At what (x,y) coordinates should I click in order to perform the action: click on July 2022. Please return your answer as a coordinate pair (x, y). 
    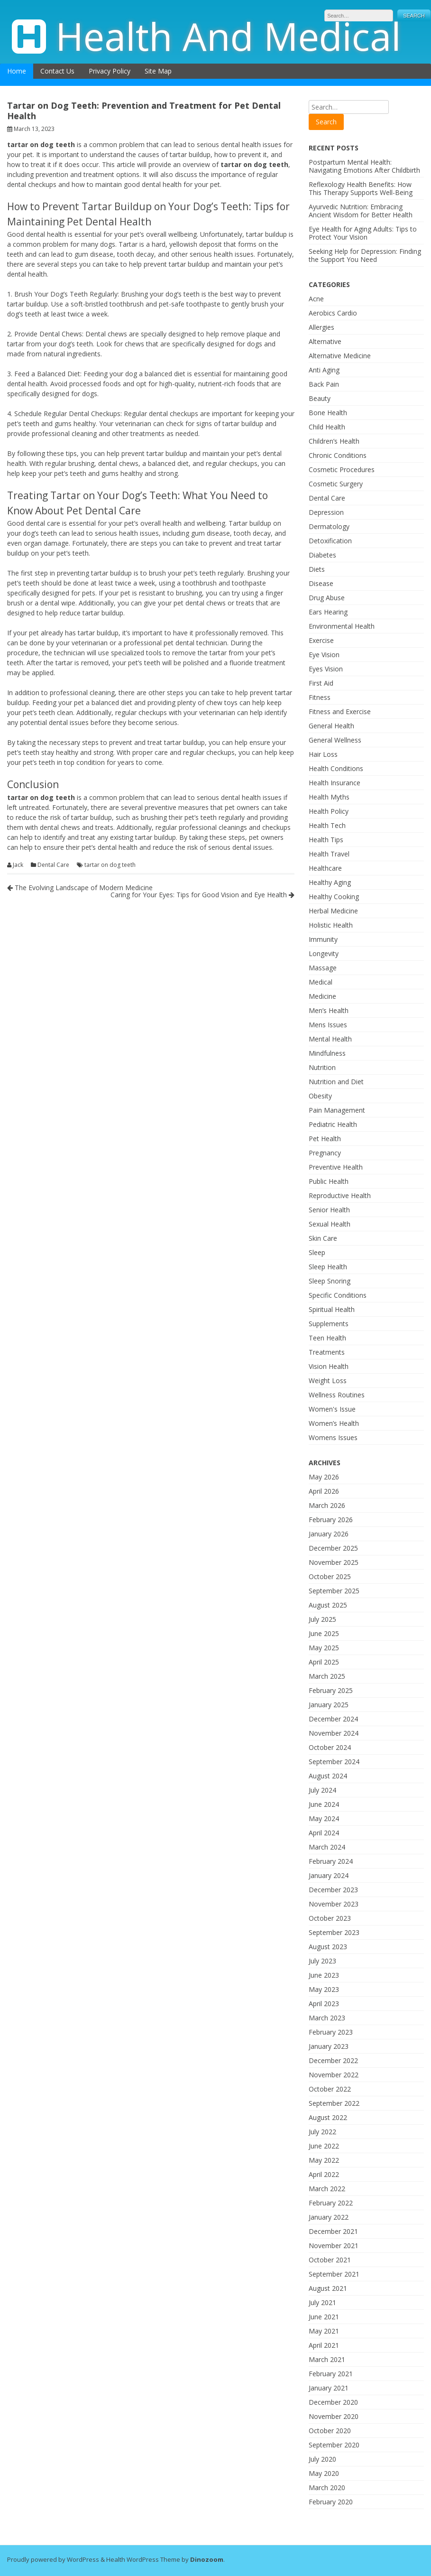
    Looking at the image, I should click on (322, 2131).